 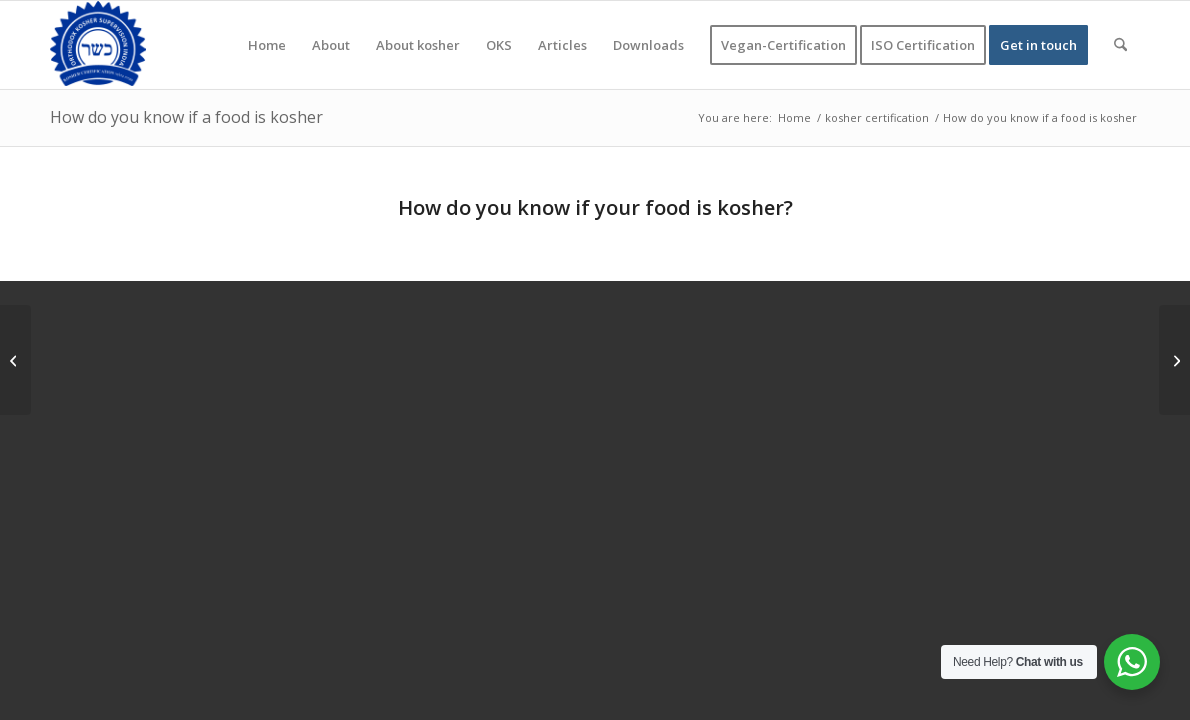 What do you see at coordinates (186, 117) in the screenshot?
I see `How do you know if a food is kosher` at bounding box center [186, 117].